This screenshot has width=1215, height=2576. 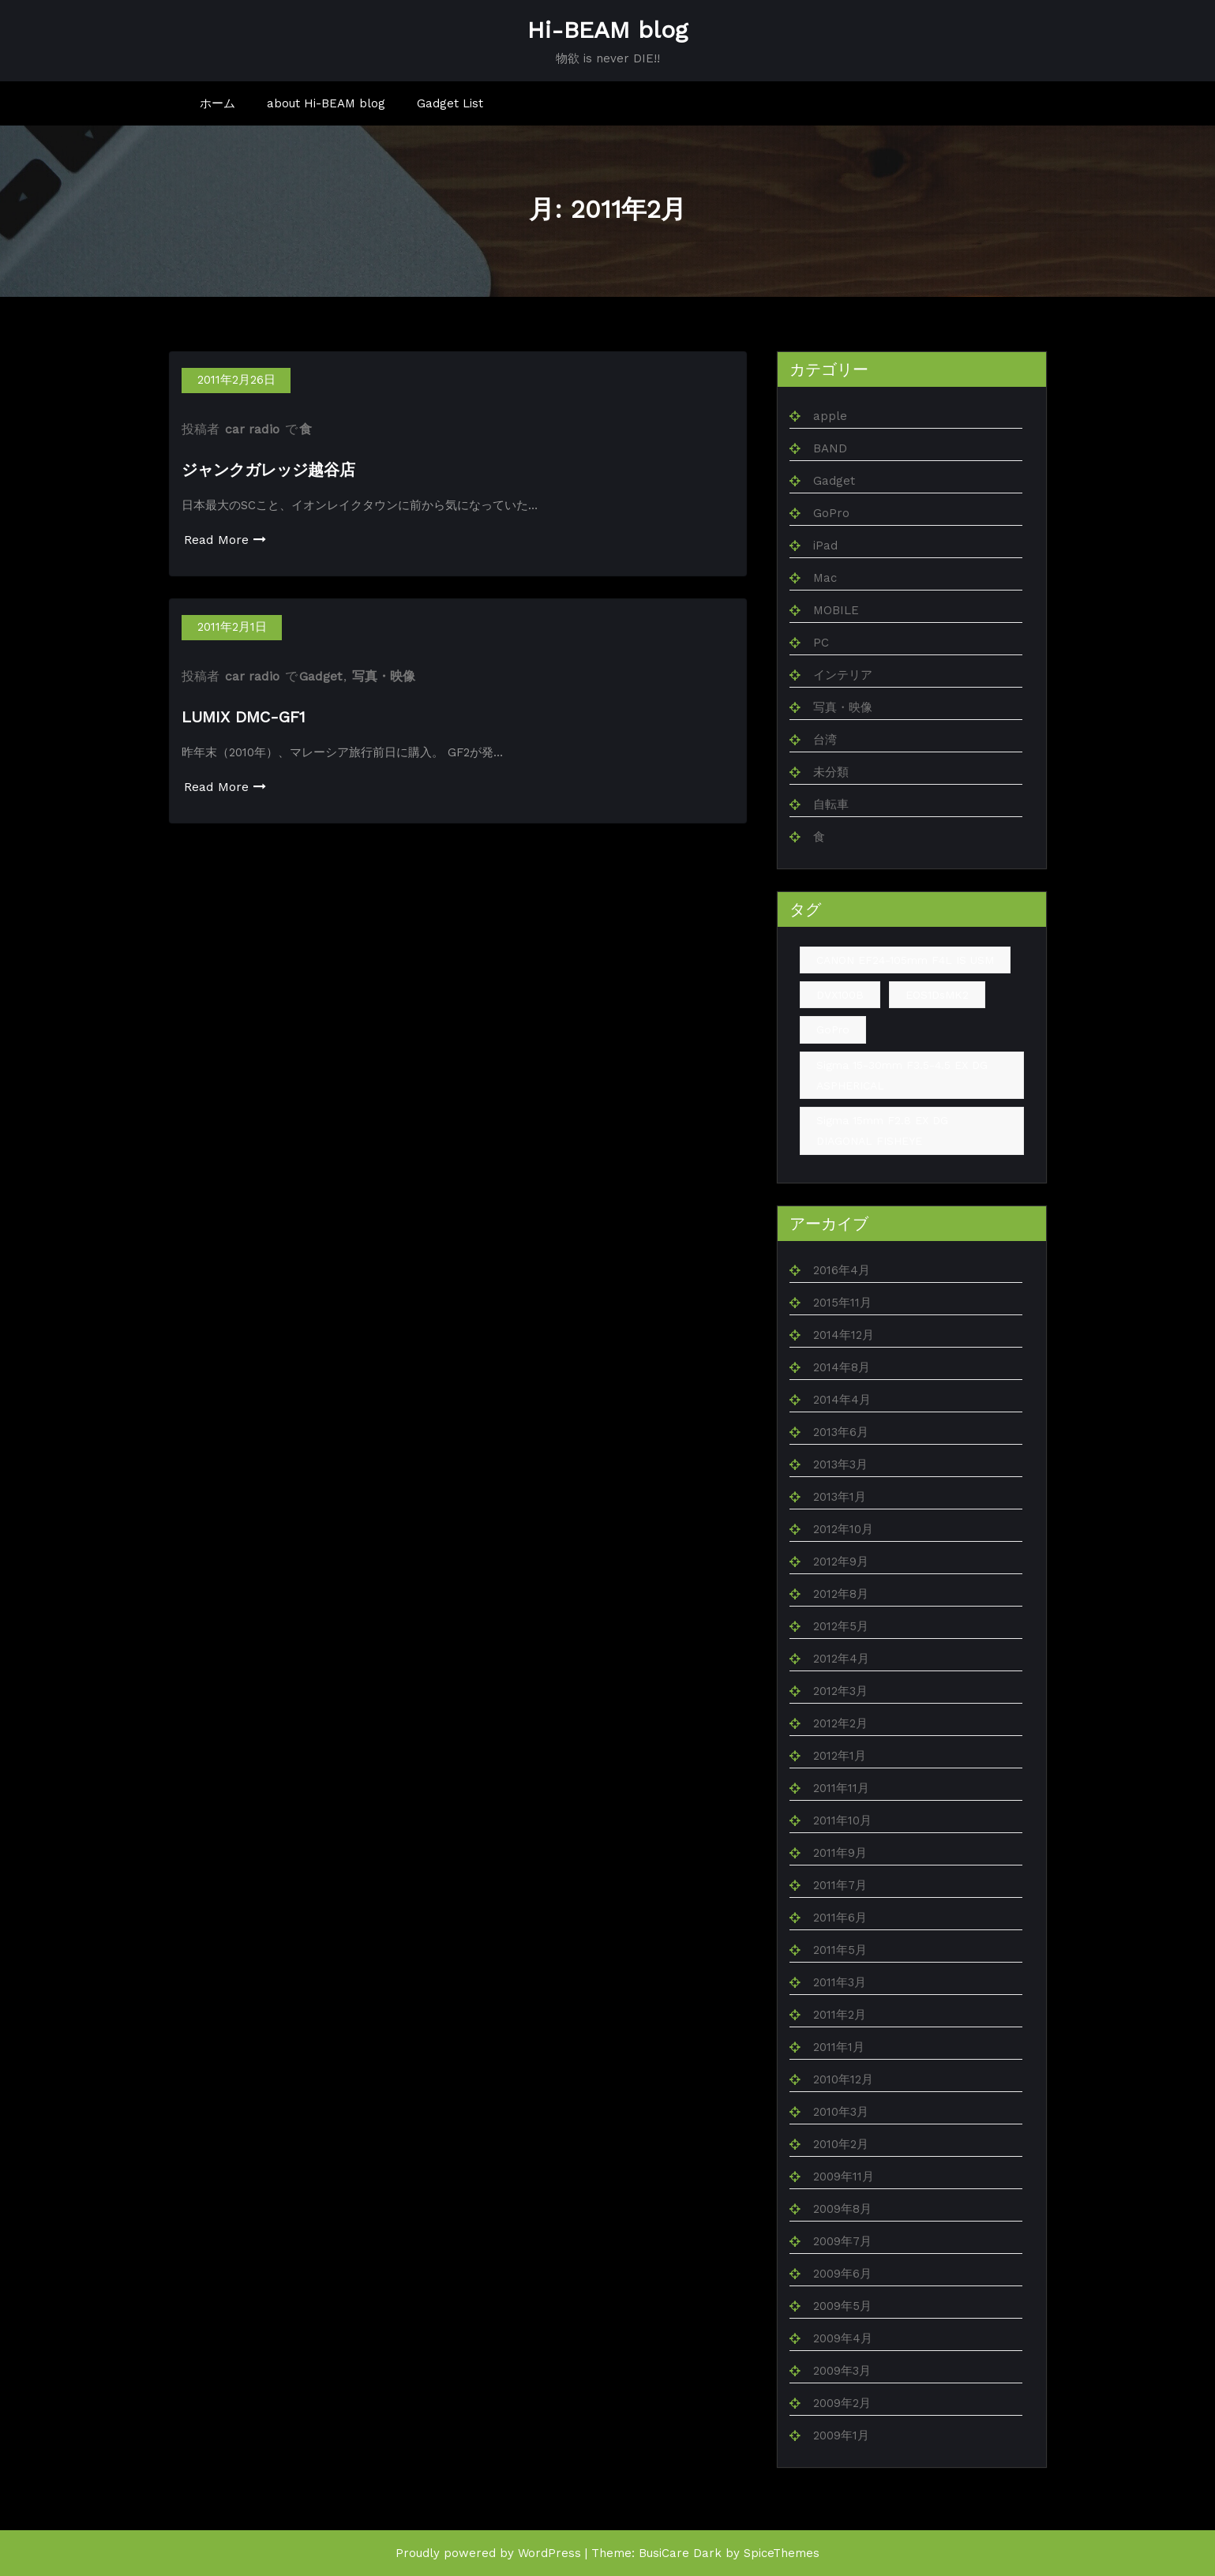 I want to click on Mac, so click(x=825, y=578).